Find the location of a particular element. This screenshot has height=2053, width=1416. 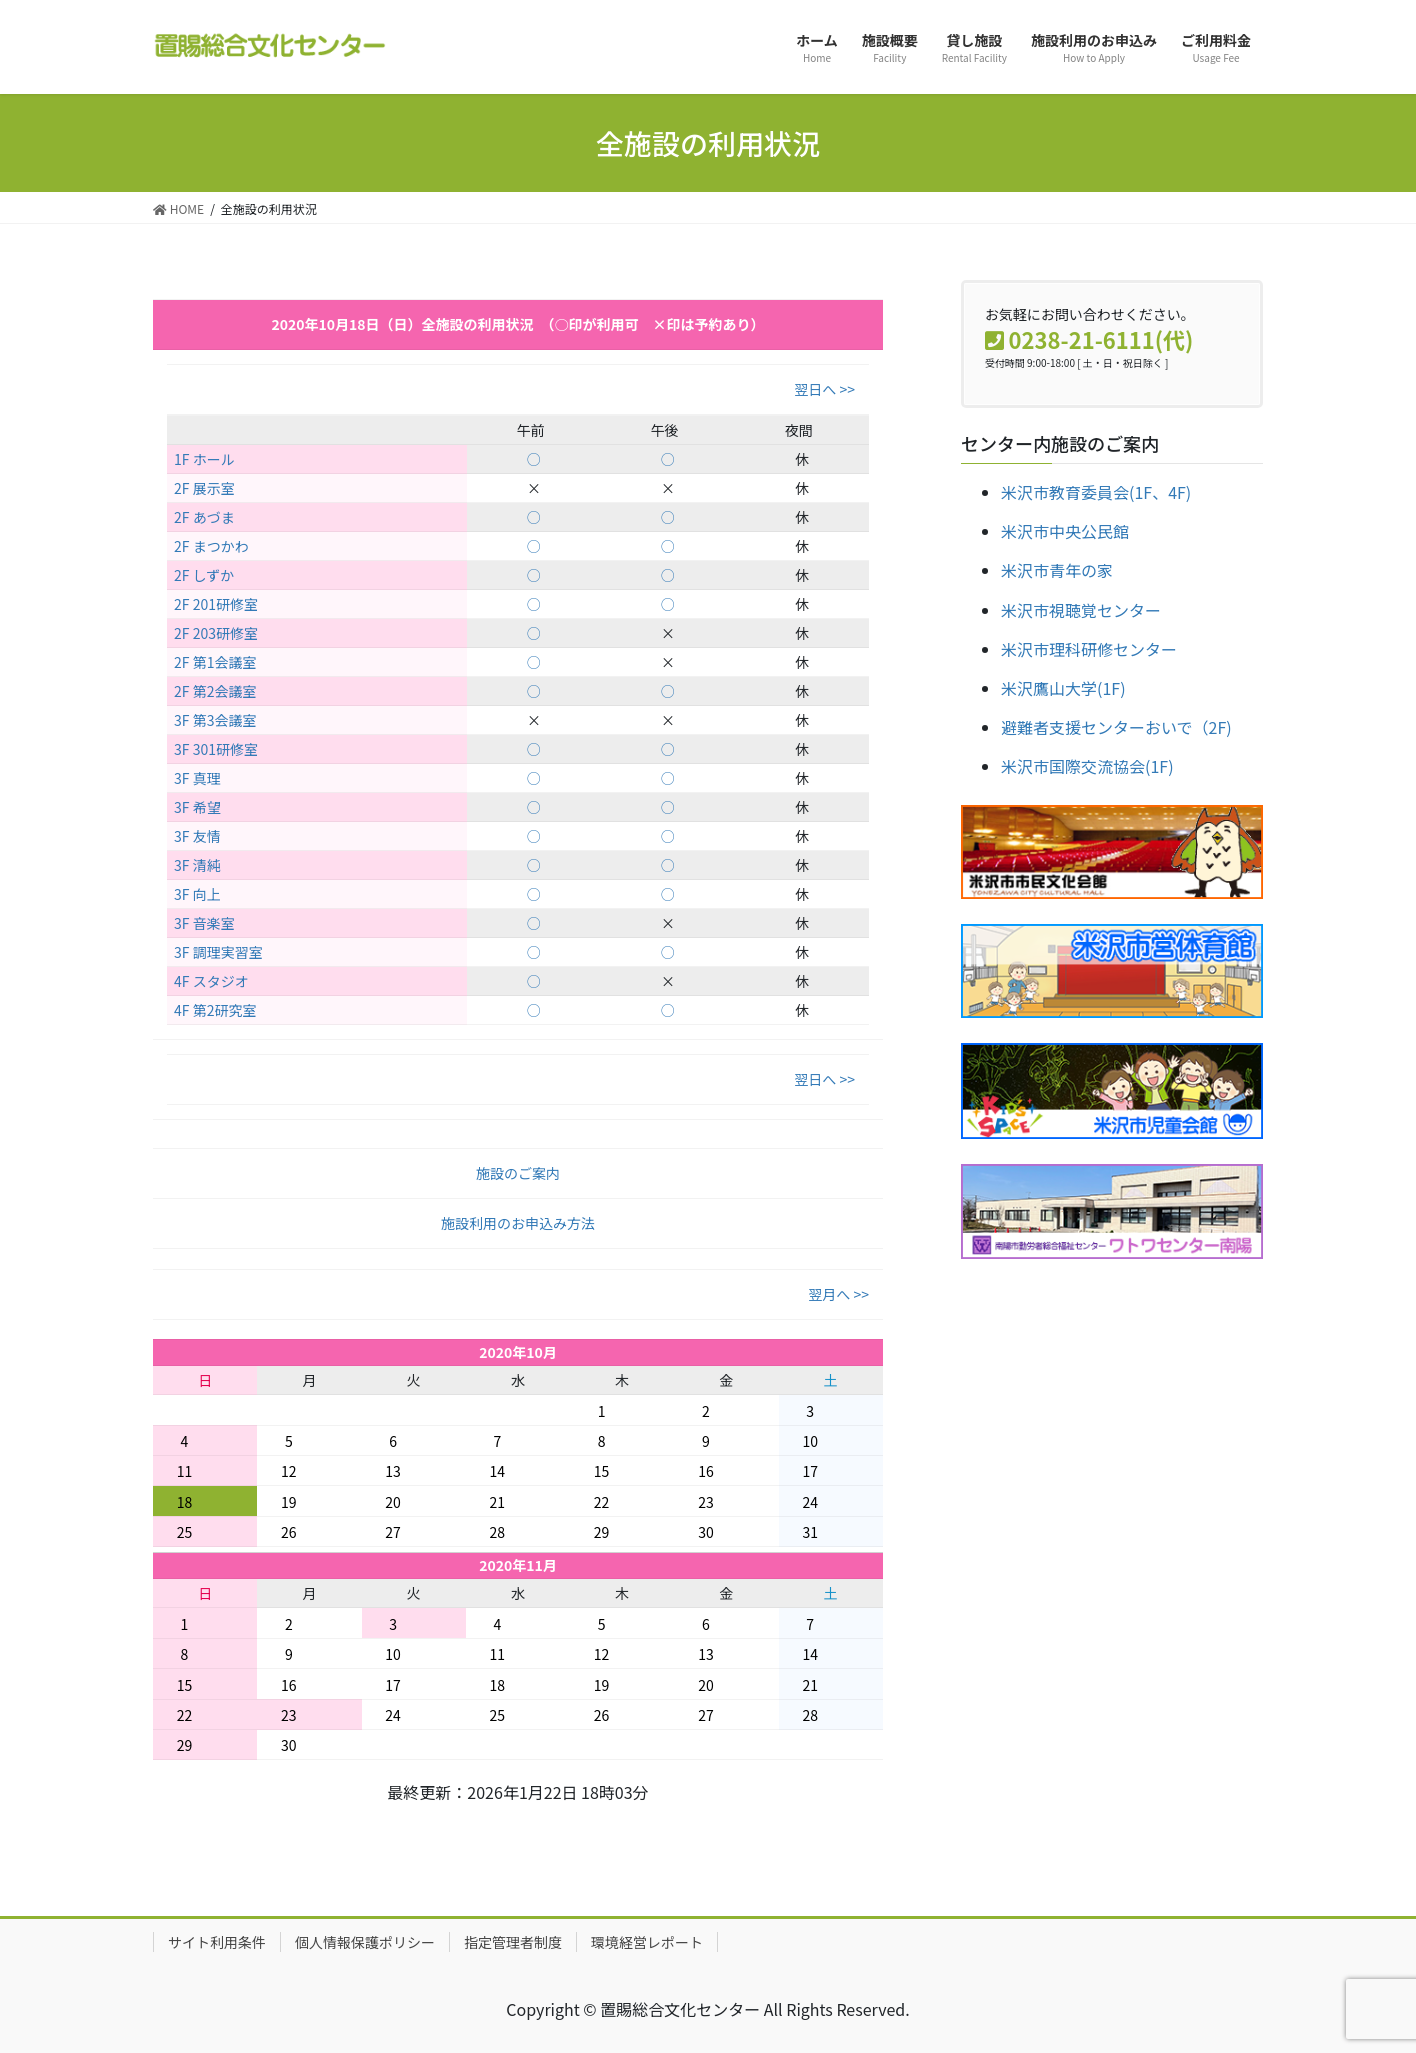

3F 清純 is located at coordinates (197, 865).